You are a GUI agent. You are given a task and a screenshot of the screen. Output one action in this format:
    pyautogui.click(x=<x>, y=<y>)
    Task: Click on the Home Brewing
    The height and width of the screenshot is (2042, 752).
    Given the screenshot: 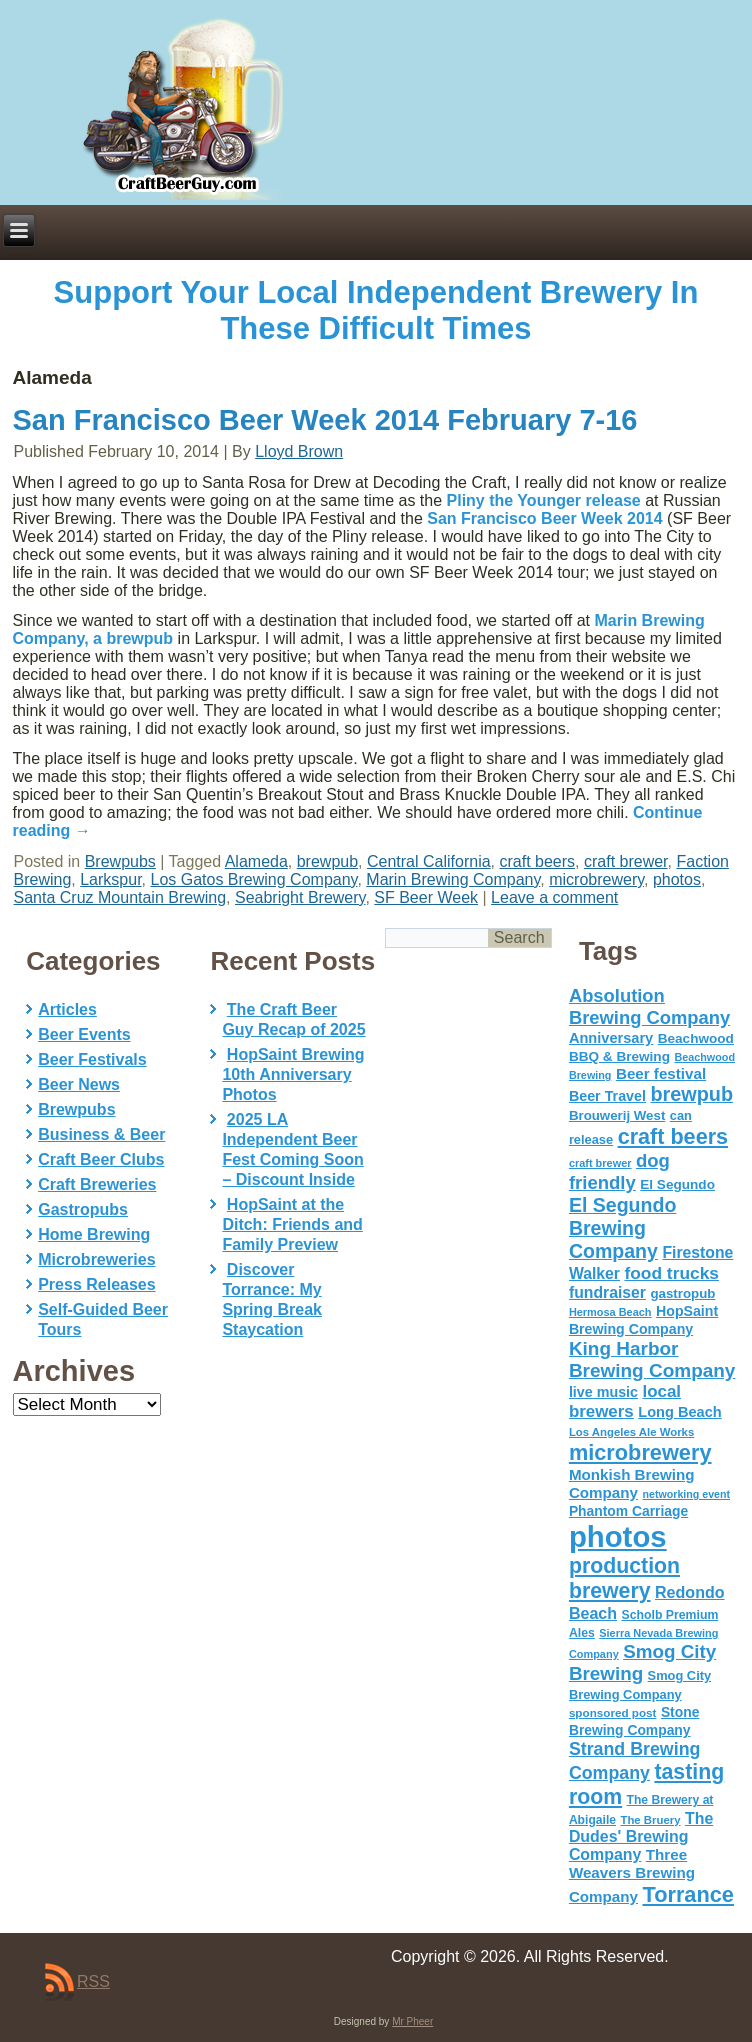 What is the action you would take?
    pyautogui.click(x=94, y=1234)
    